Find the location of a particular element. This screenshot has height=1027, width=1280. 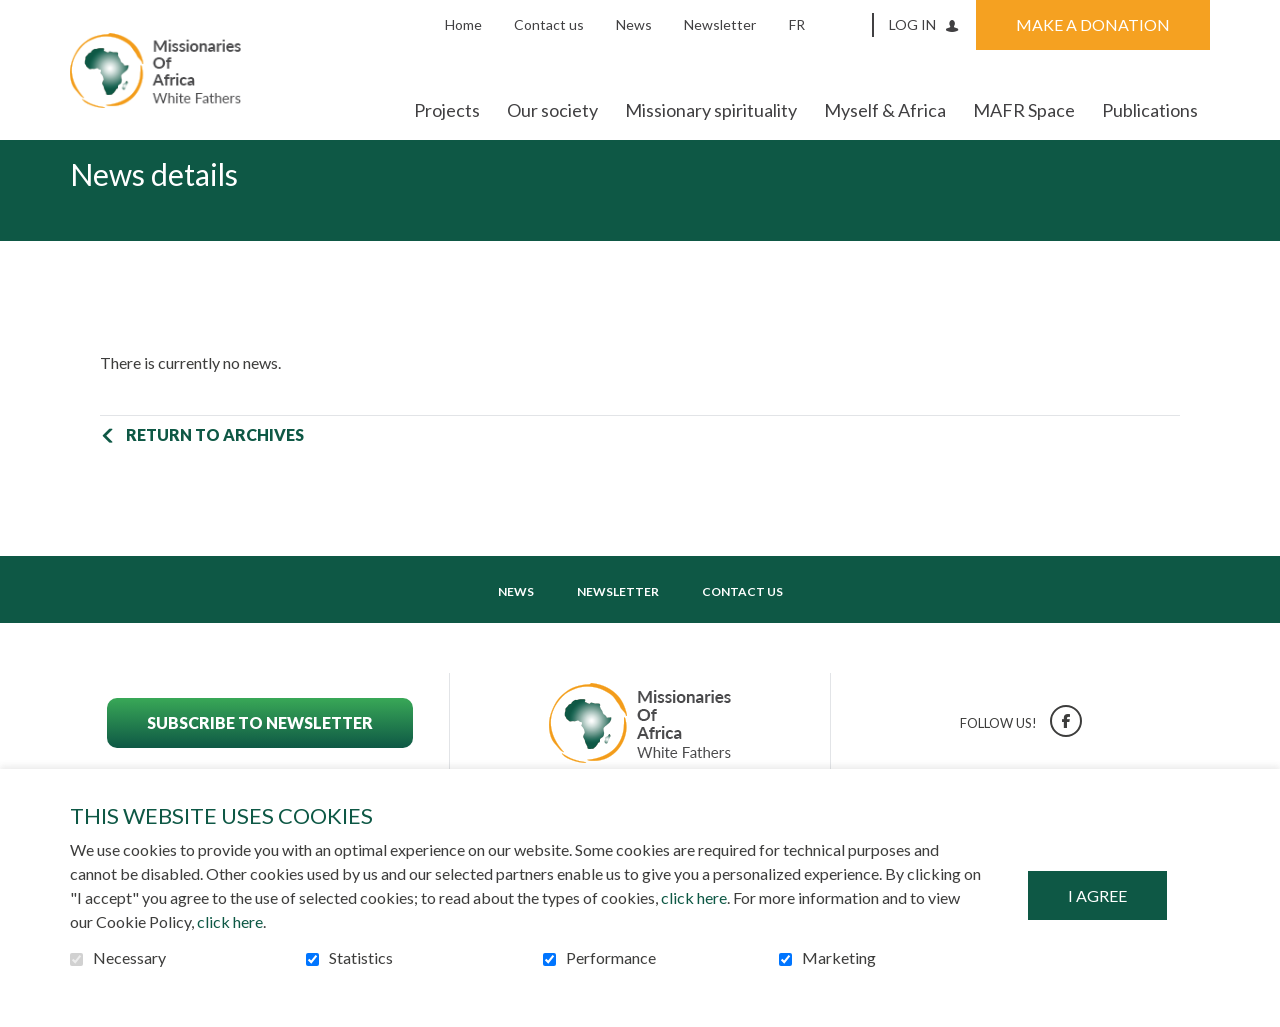

Marketing is located at coordinates (839, 958).